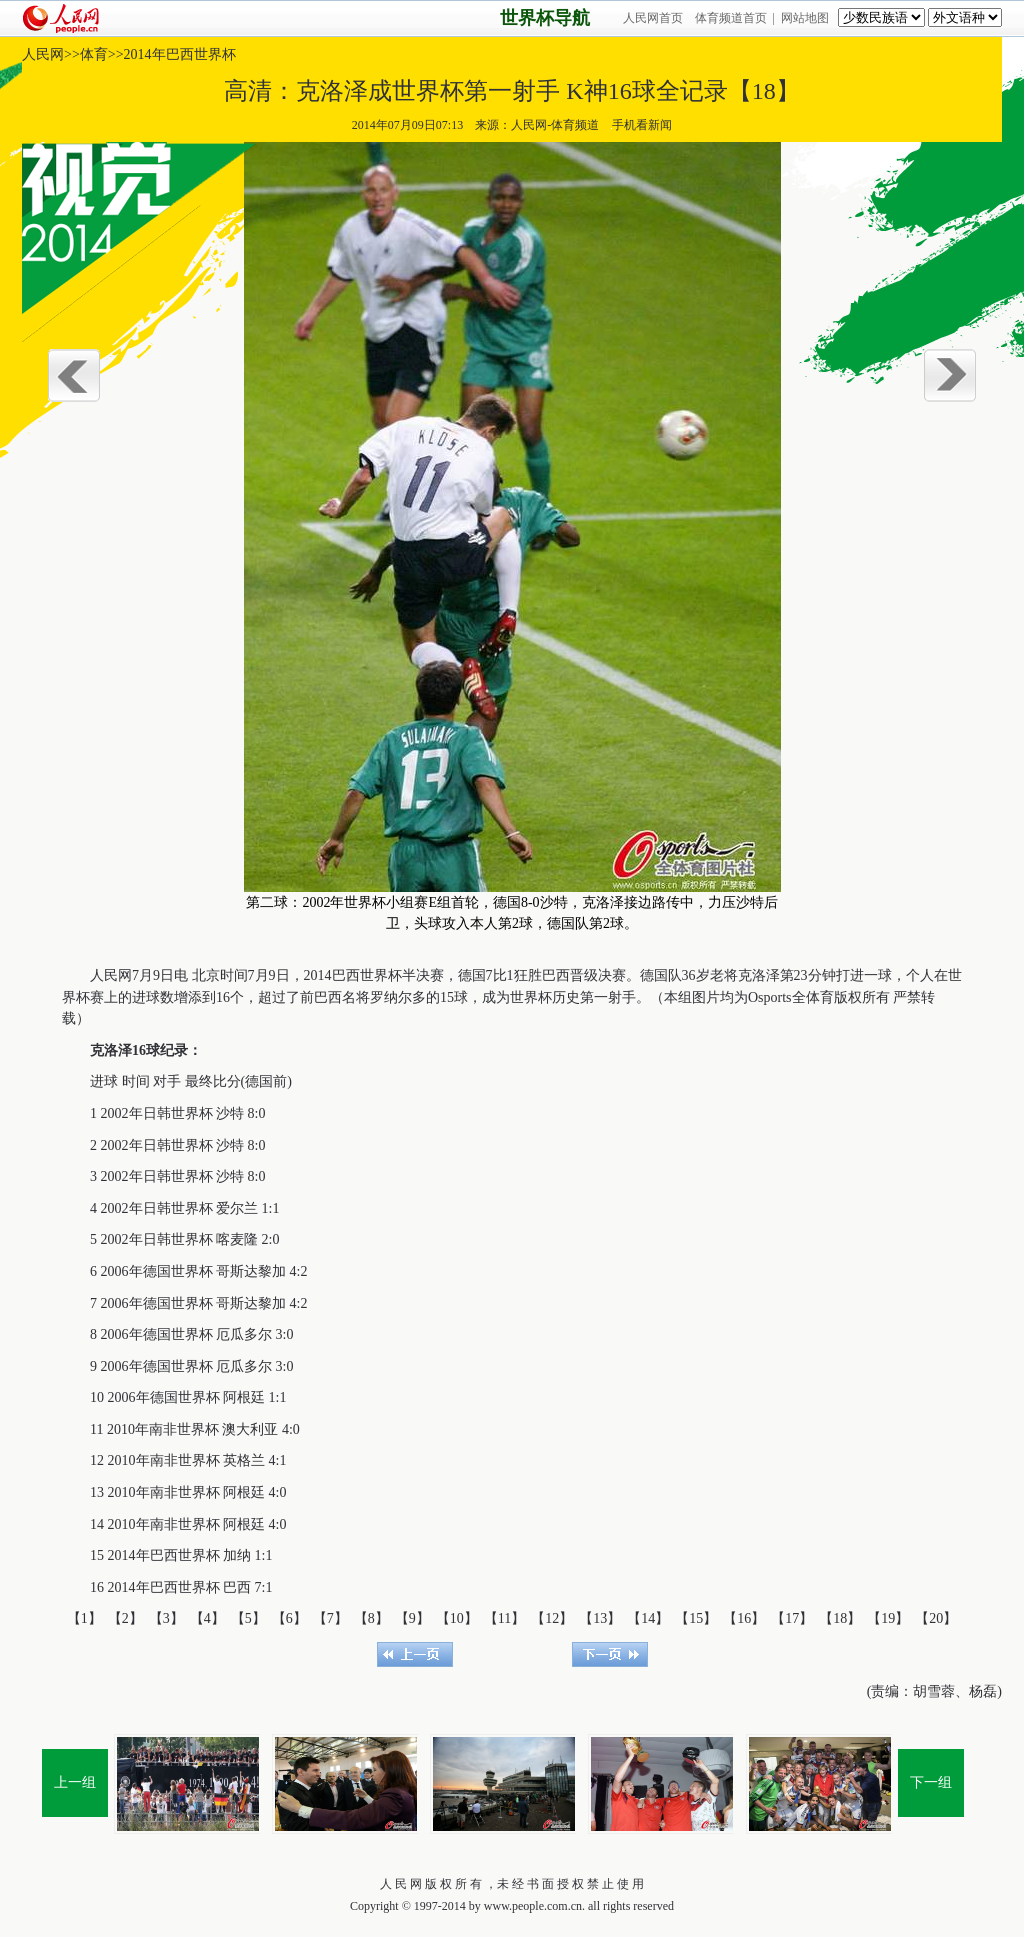 This screenshot has width=1024, height=1937. I want to click on 【3】, so click(166, 1618).